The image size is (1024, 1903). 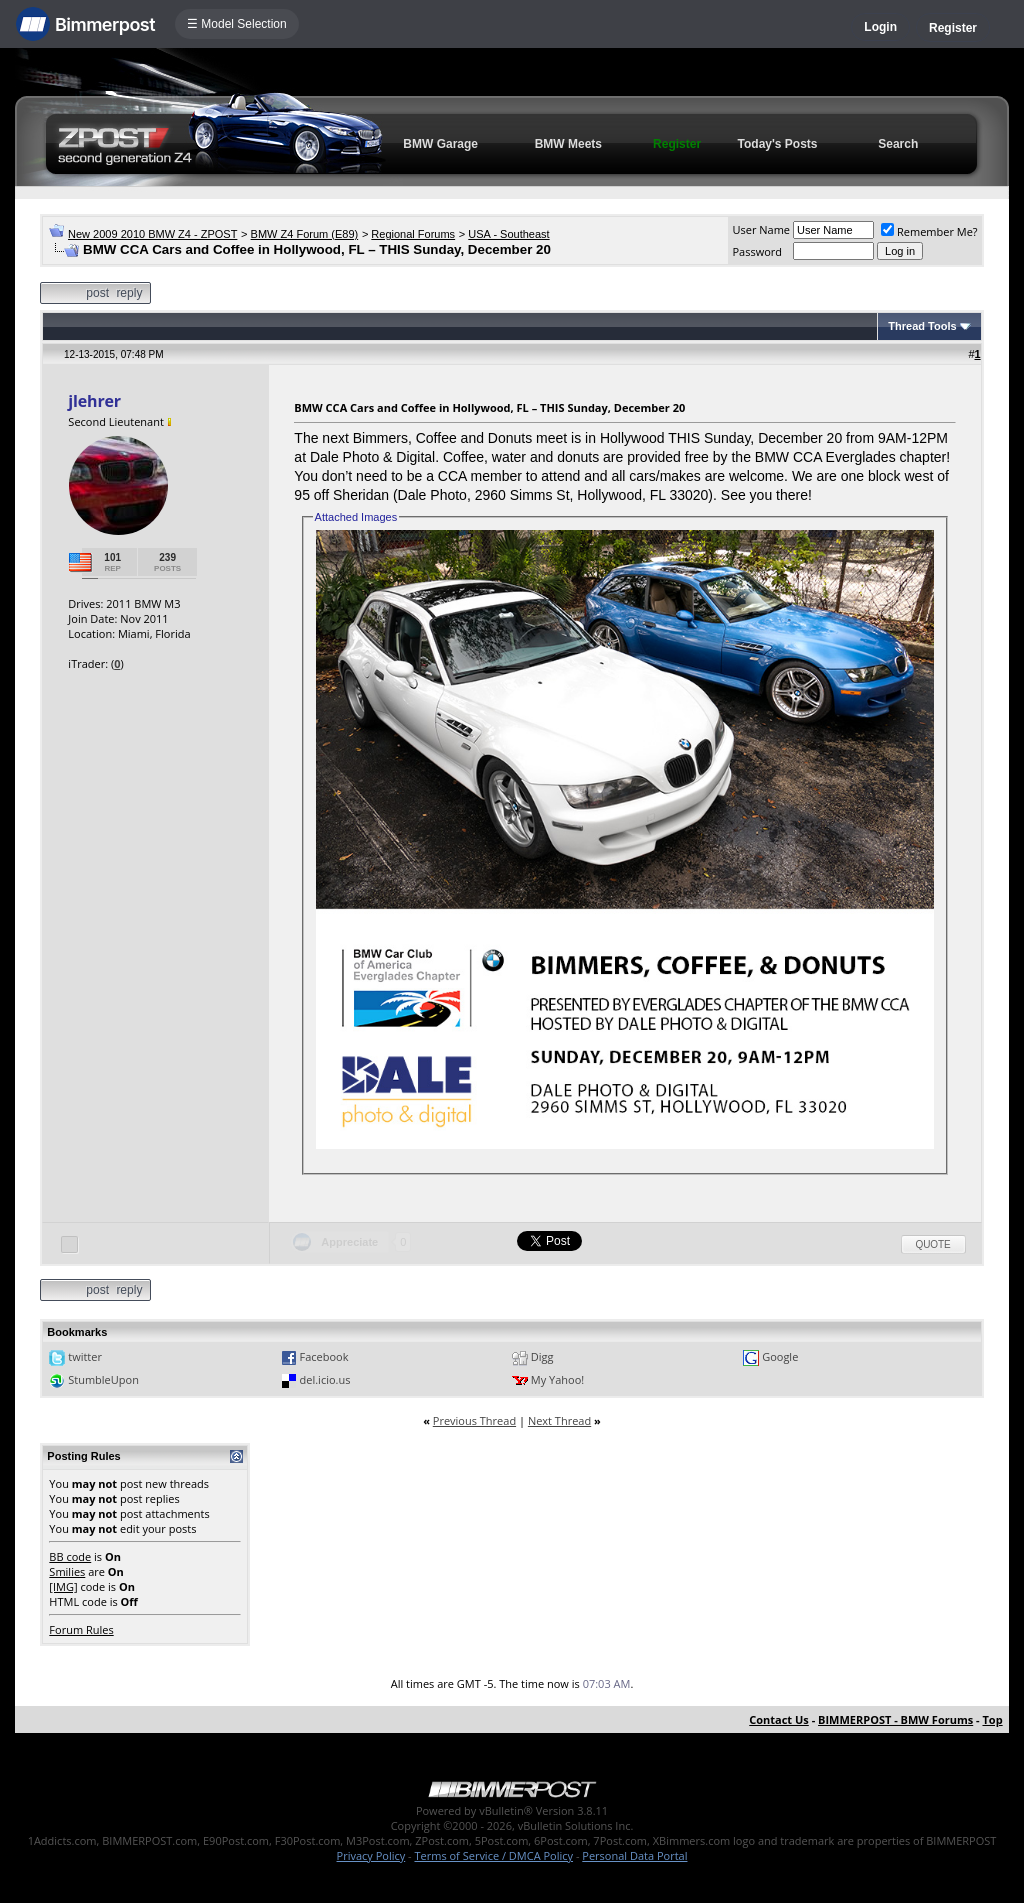 What do you see at coordinates (63, 1586) in the screenshot?
I see `[IMG]` at bounding box center [63, 1586].